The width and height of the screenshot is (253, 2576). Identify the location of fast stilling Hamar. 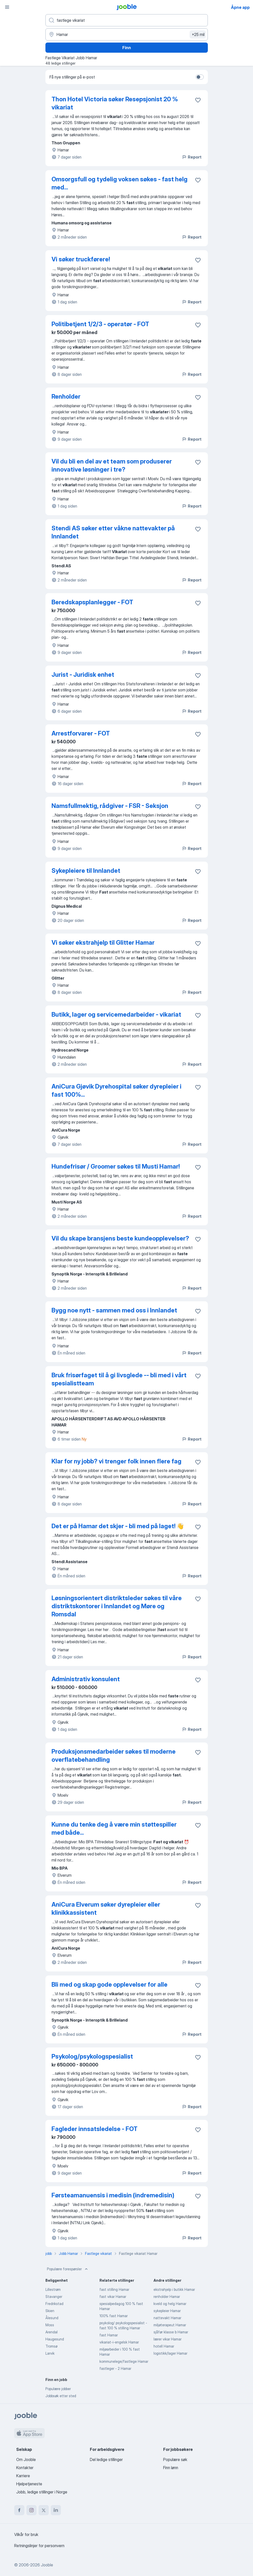
(114, 2289).